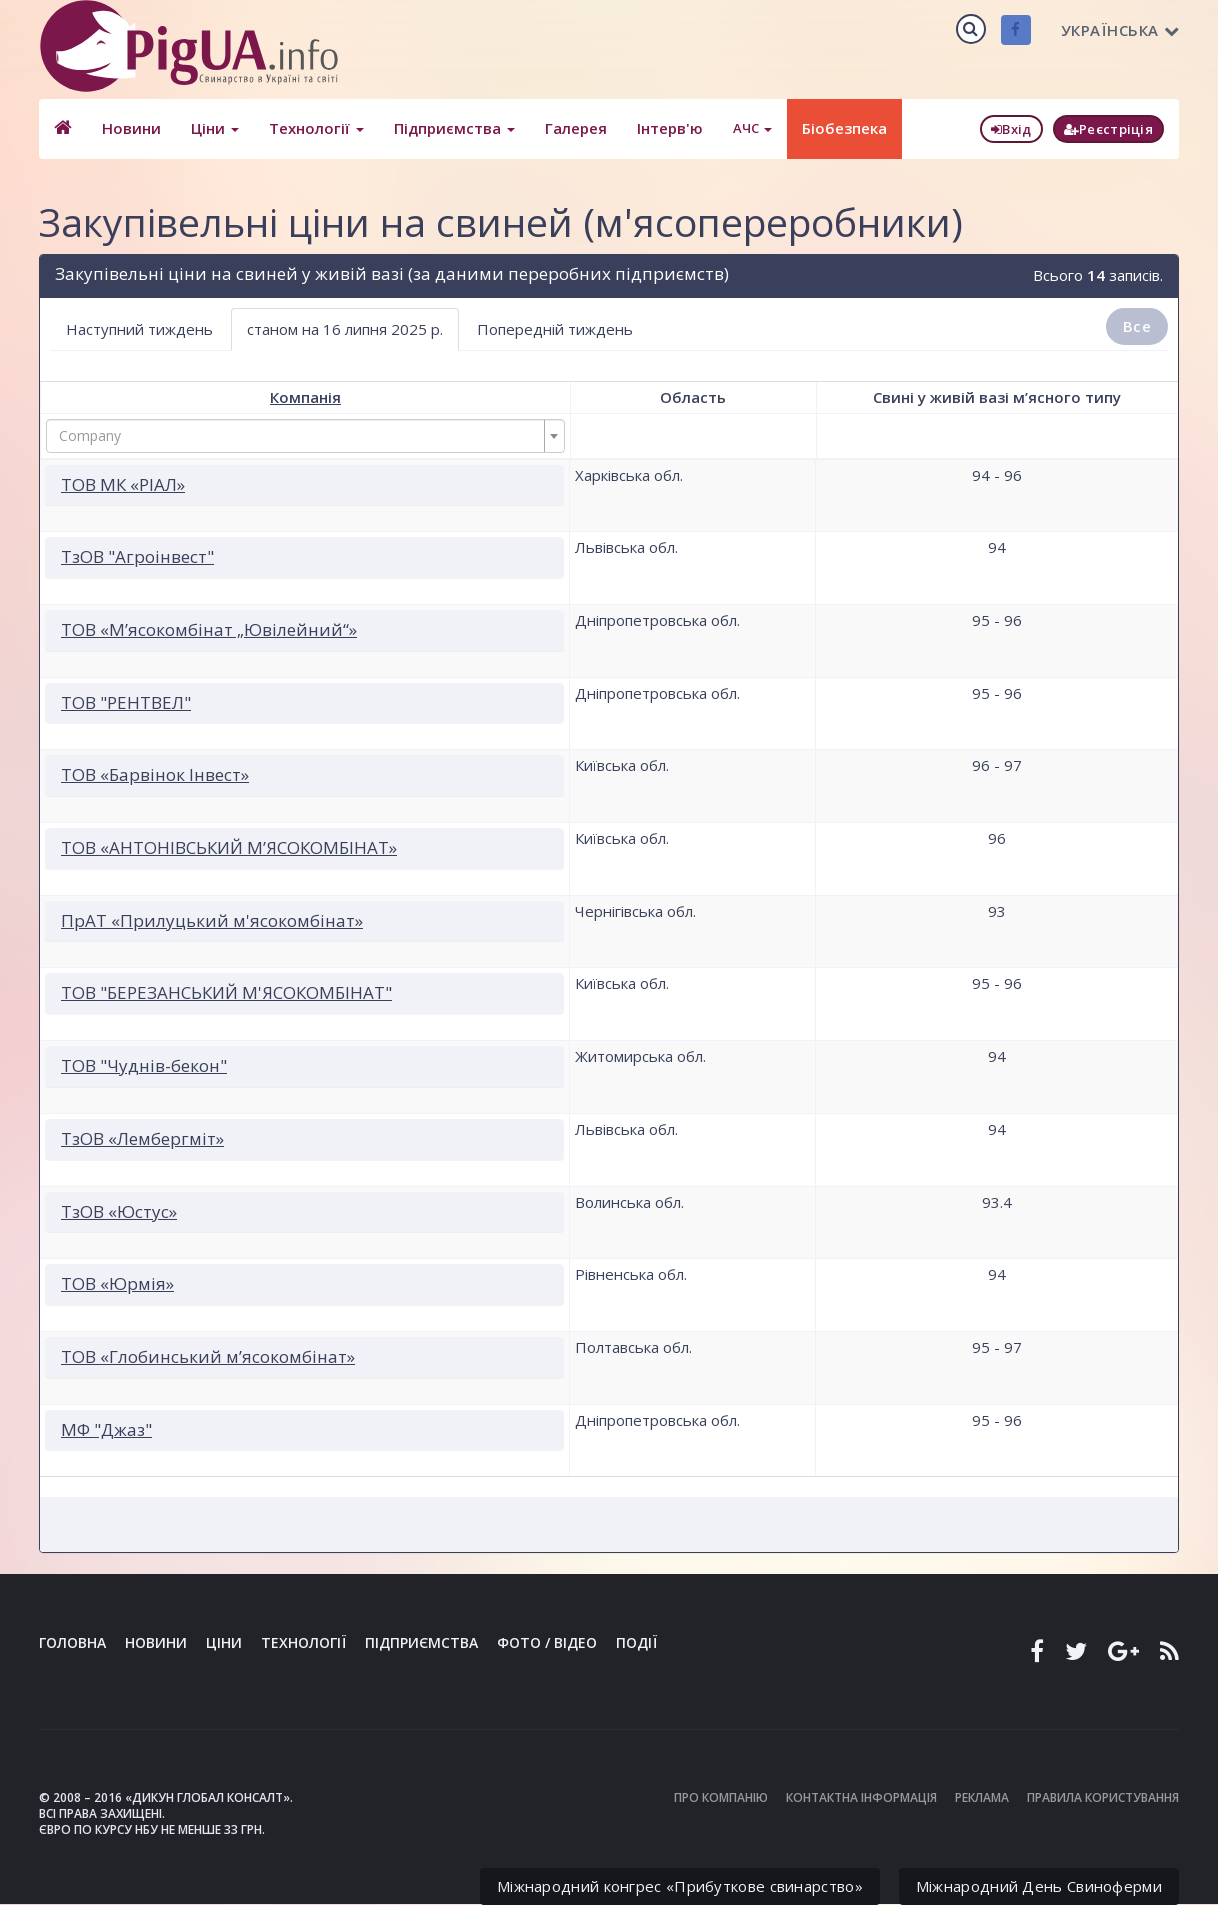  Describe the element at coordinates (226, 992) in the screenshot. I see `ТОВ "БЕРЕЗАНСЬКИЙ М'ЯСОКОМБІНАТ"` at that location.